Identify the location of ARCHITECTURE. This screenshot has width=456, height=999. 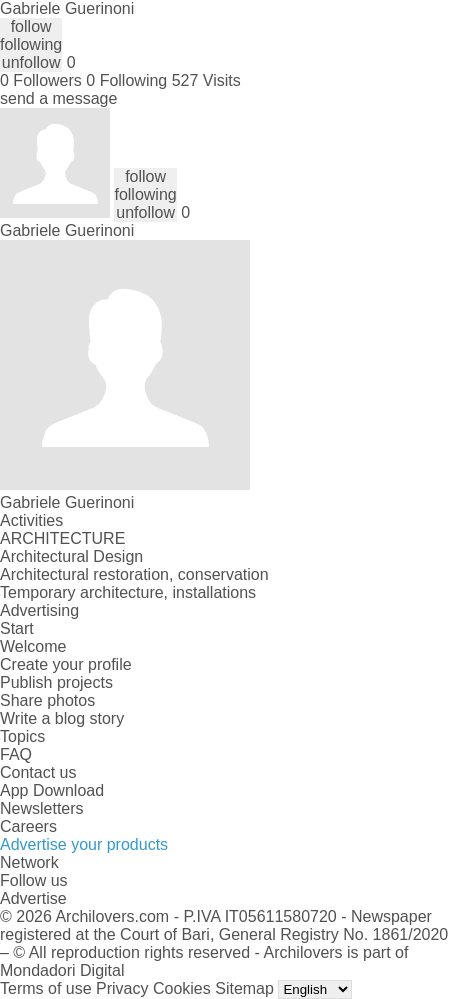
(62, 538).